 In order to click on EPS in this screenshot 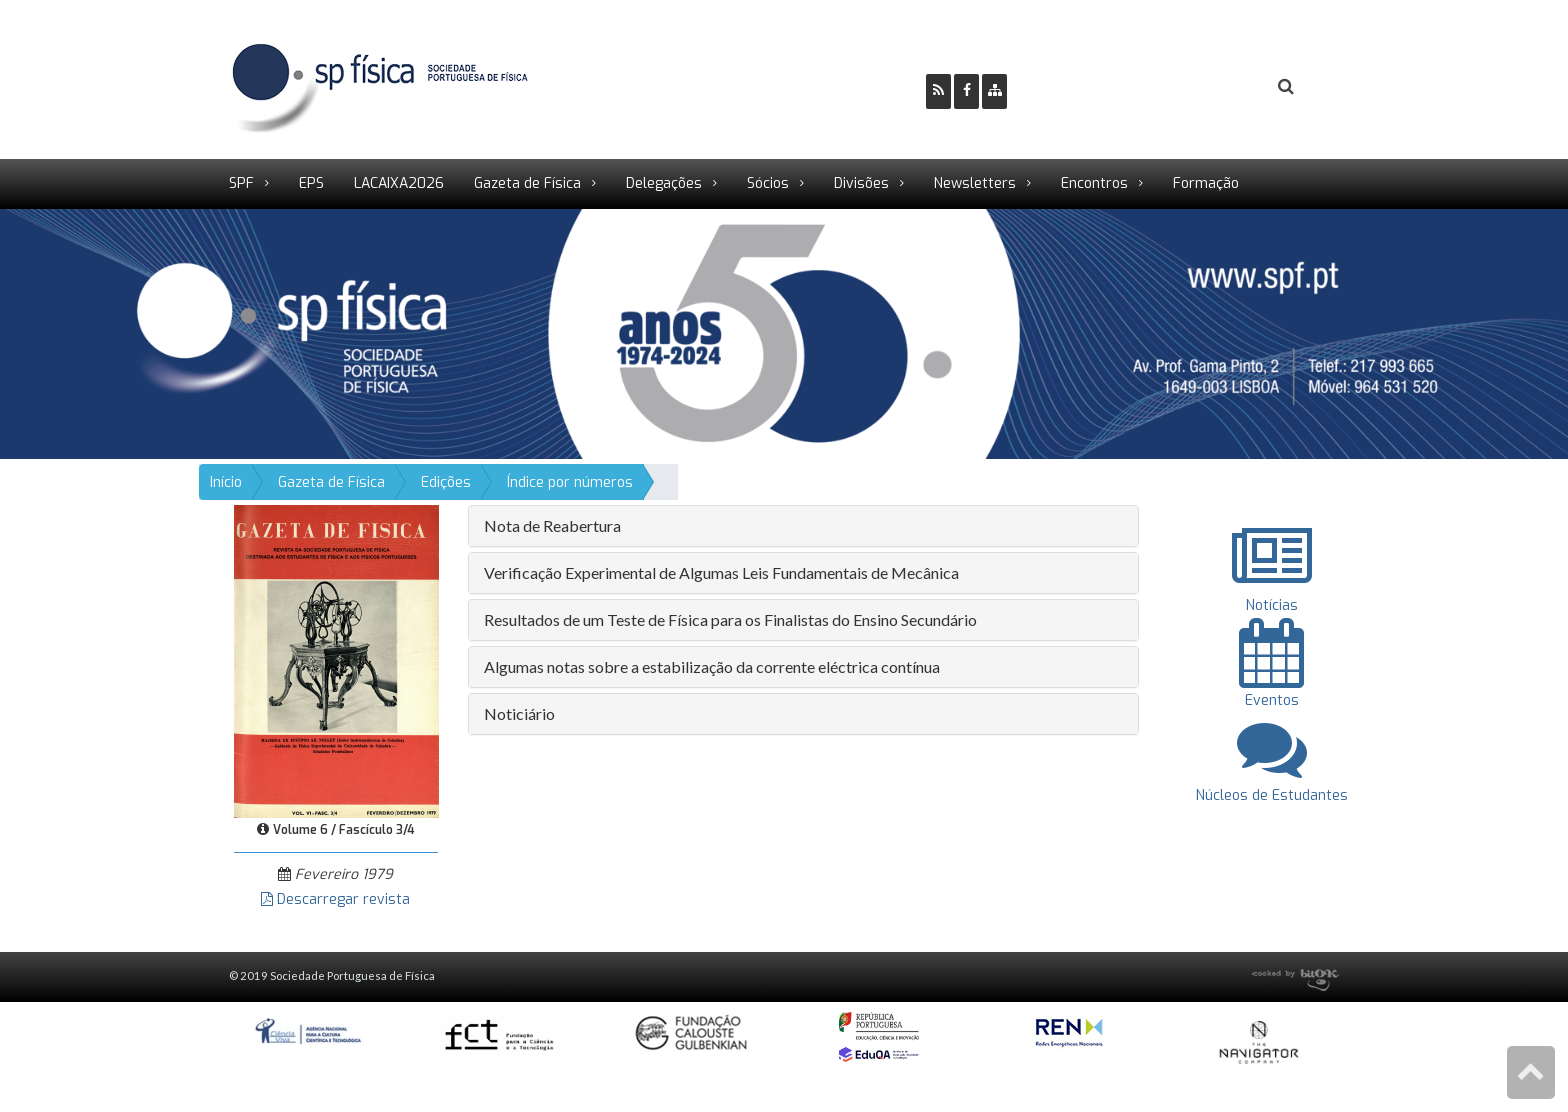, I will do `click(311, 183)`.